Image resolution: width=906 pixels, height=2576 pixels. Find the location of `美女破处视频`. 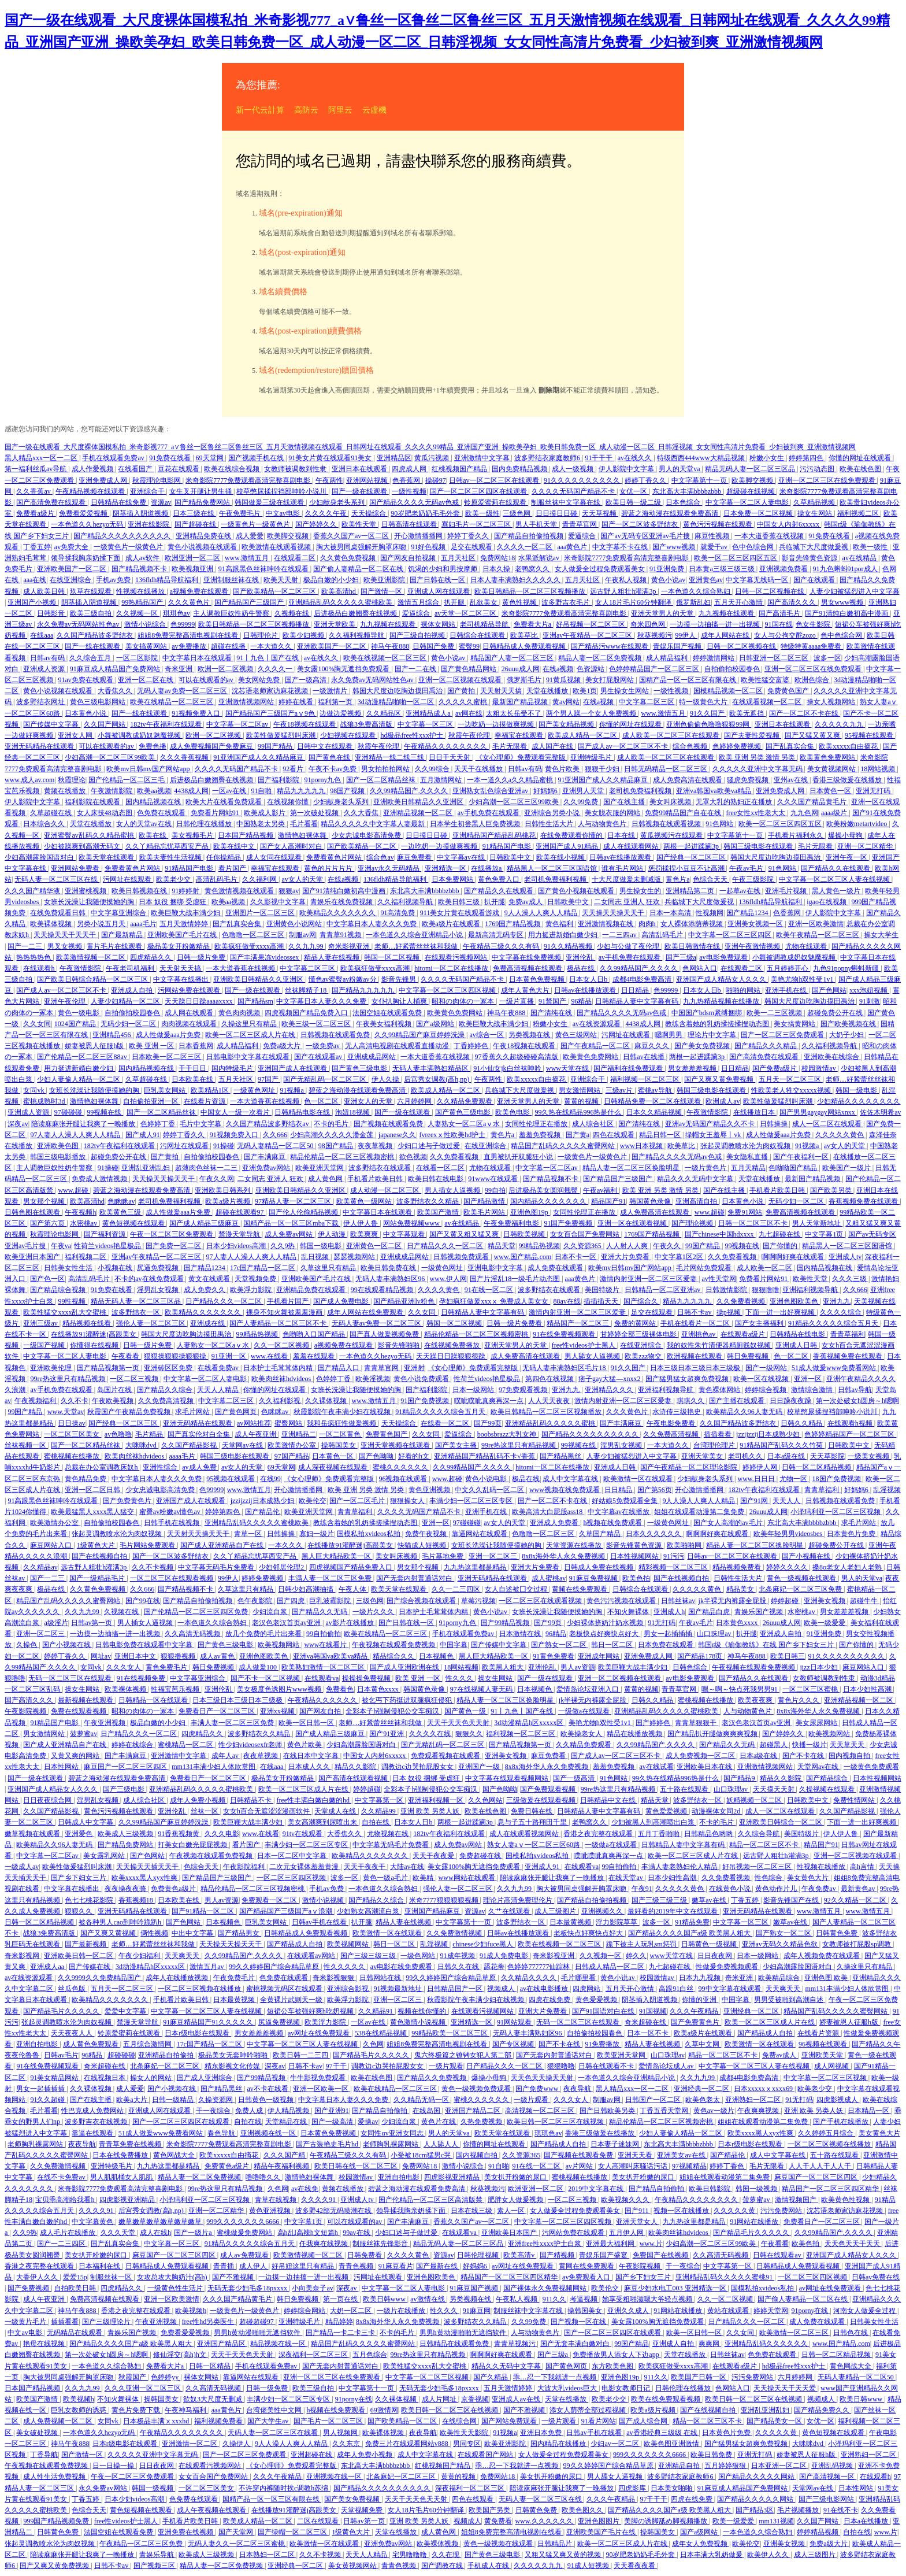

美女破处视频 is located at coordinates (38, 2433).